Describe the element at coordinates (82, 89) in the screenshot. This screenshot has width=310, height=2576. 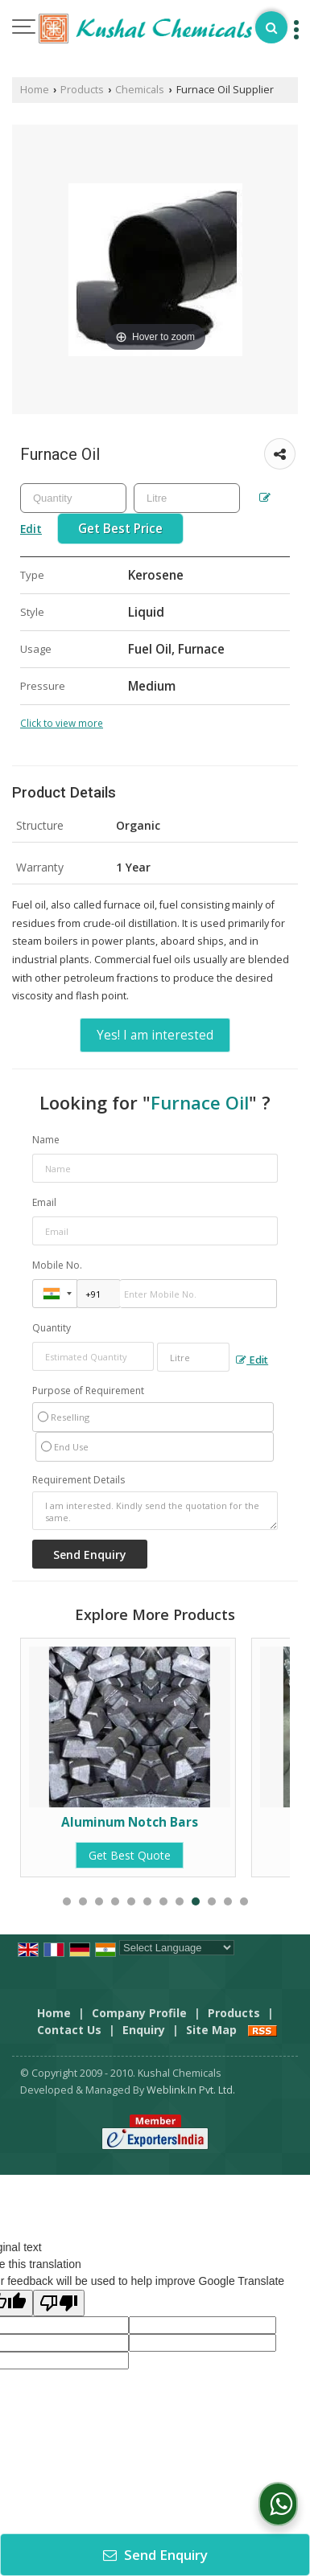
I see `Products` at that location.